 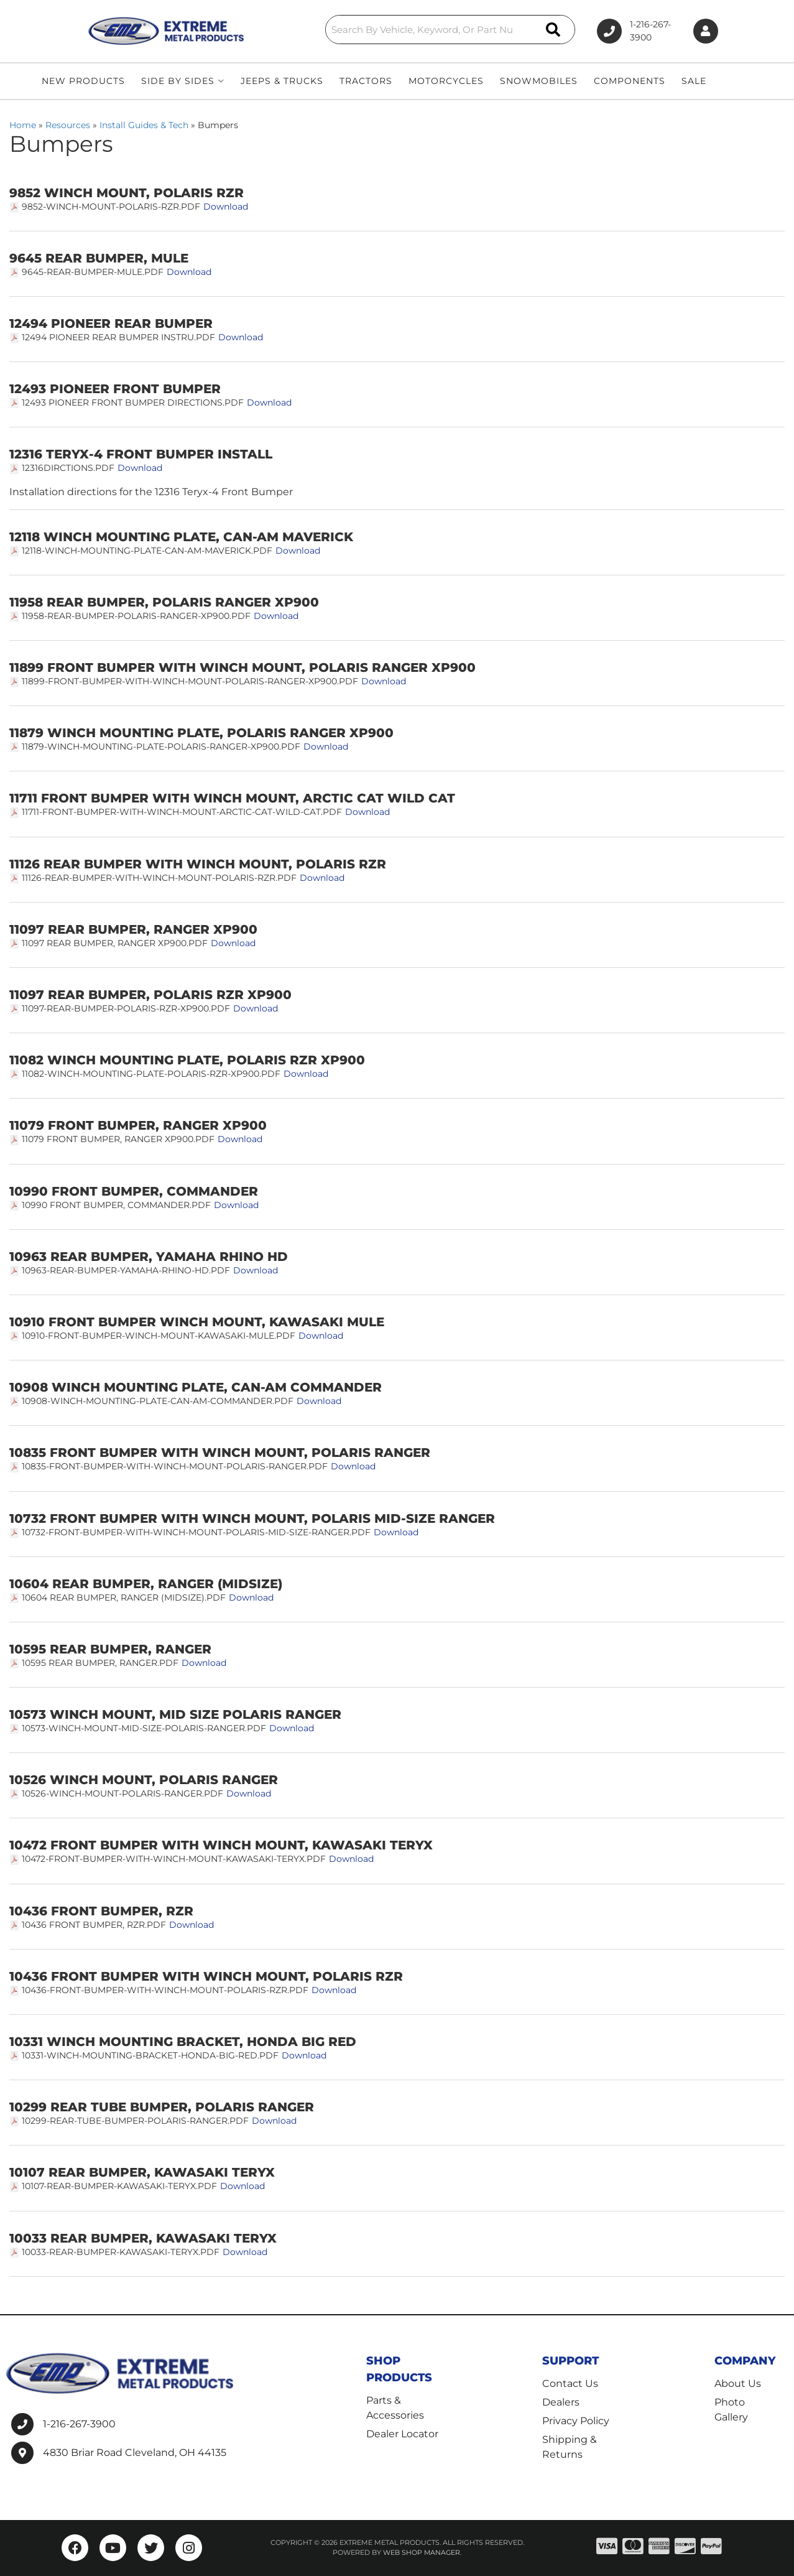 I want to click on 10107-Rear-Bumper-Kawasaki-Teryx.pdf, so click(x=119, y=2186).